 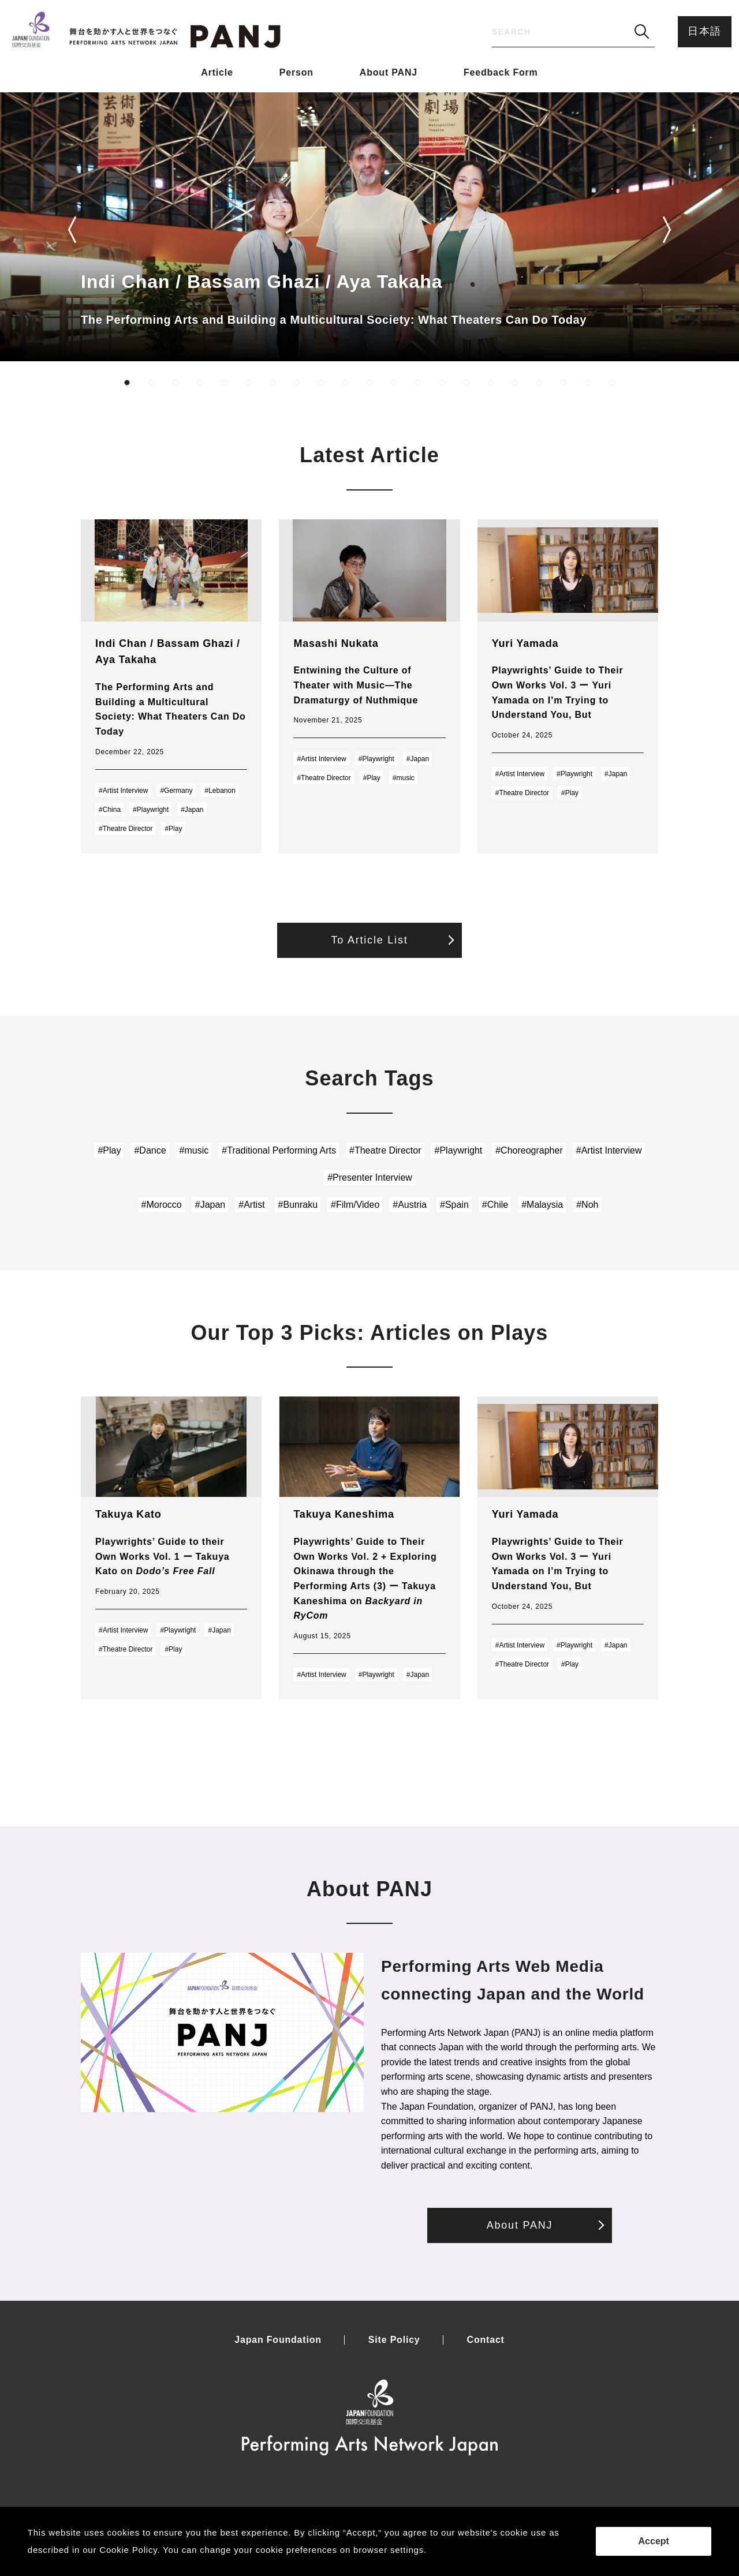 What do you see at coordinates (192, 810) in the screenshot?
I see `#Japan` at bounding box center [192, 810].